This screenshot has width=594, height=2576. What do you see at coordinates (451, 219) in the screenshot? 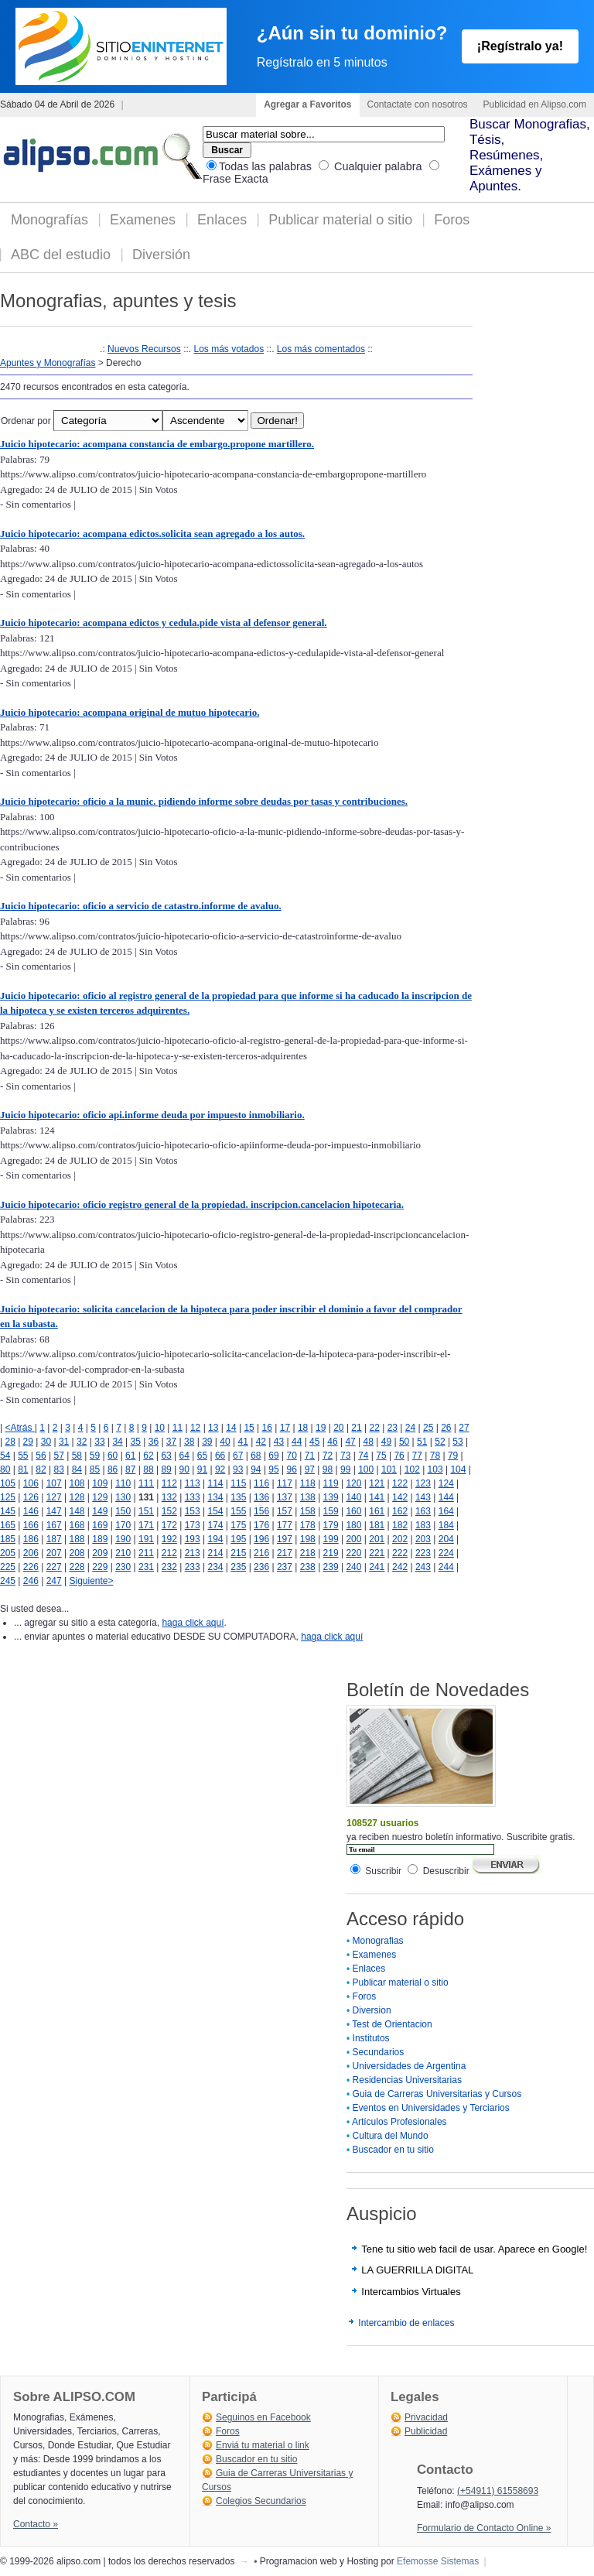
I see `Foros` at bounding box center [451, 219].